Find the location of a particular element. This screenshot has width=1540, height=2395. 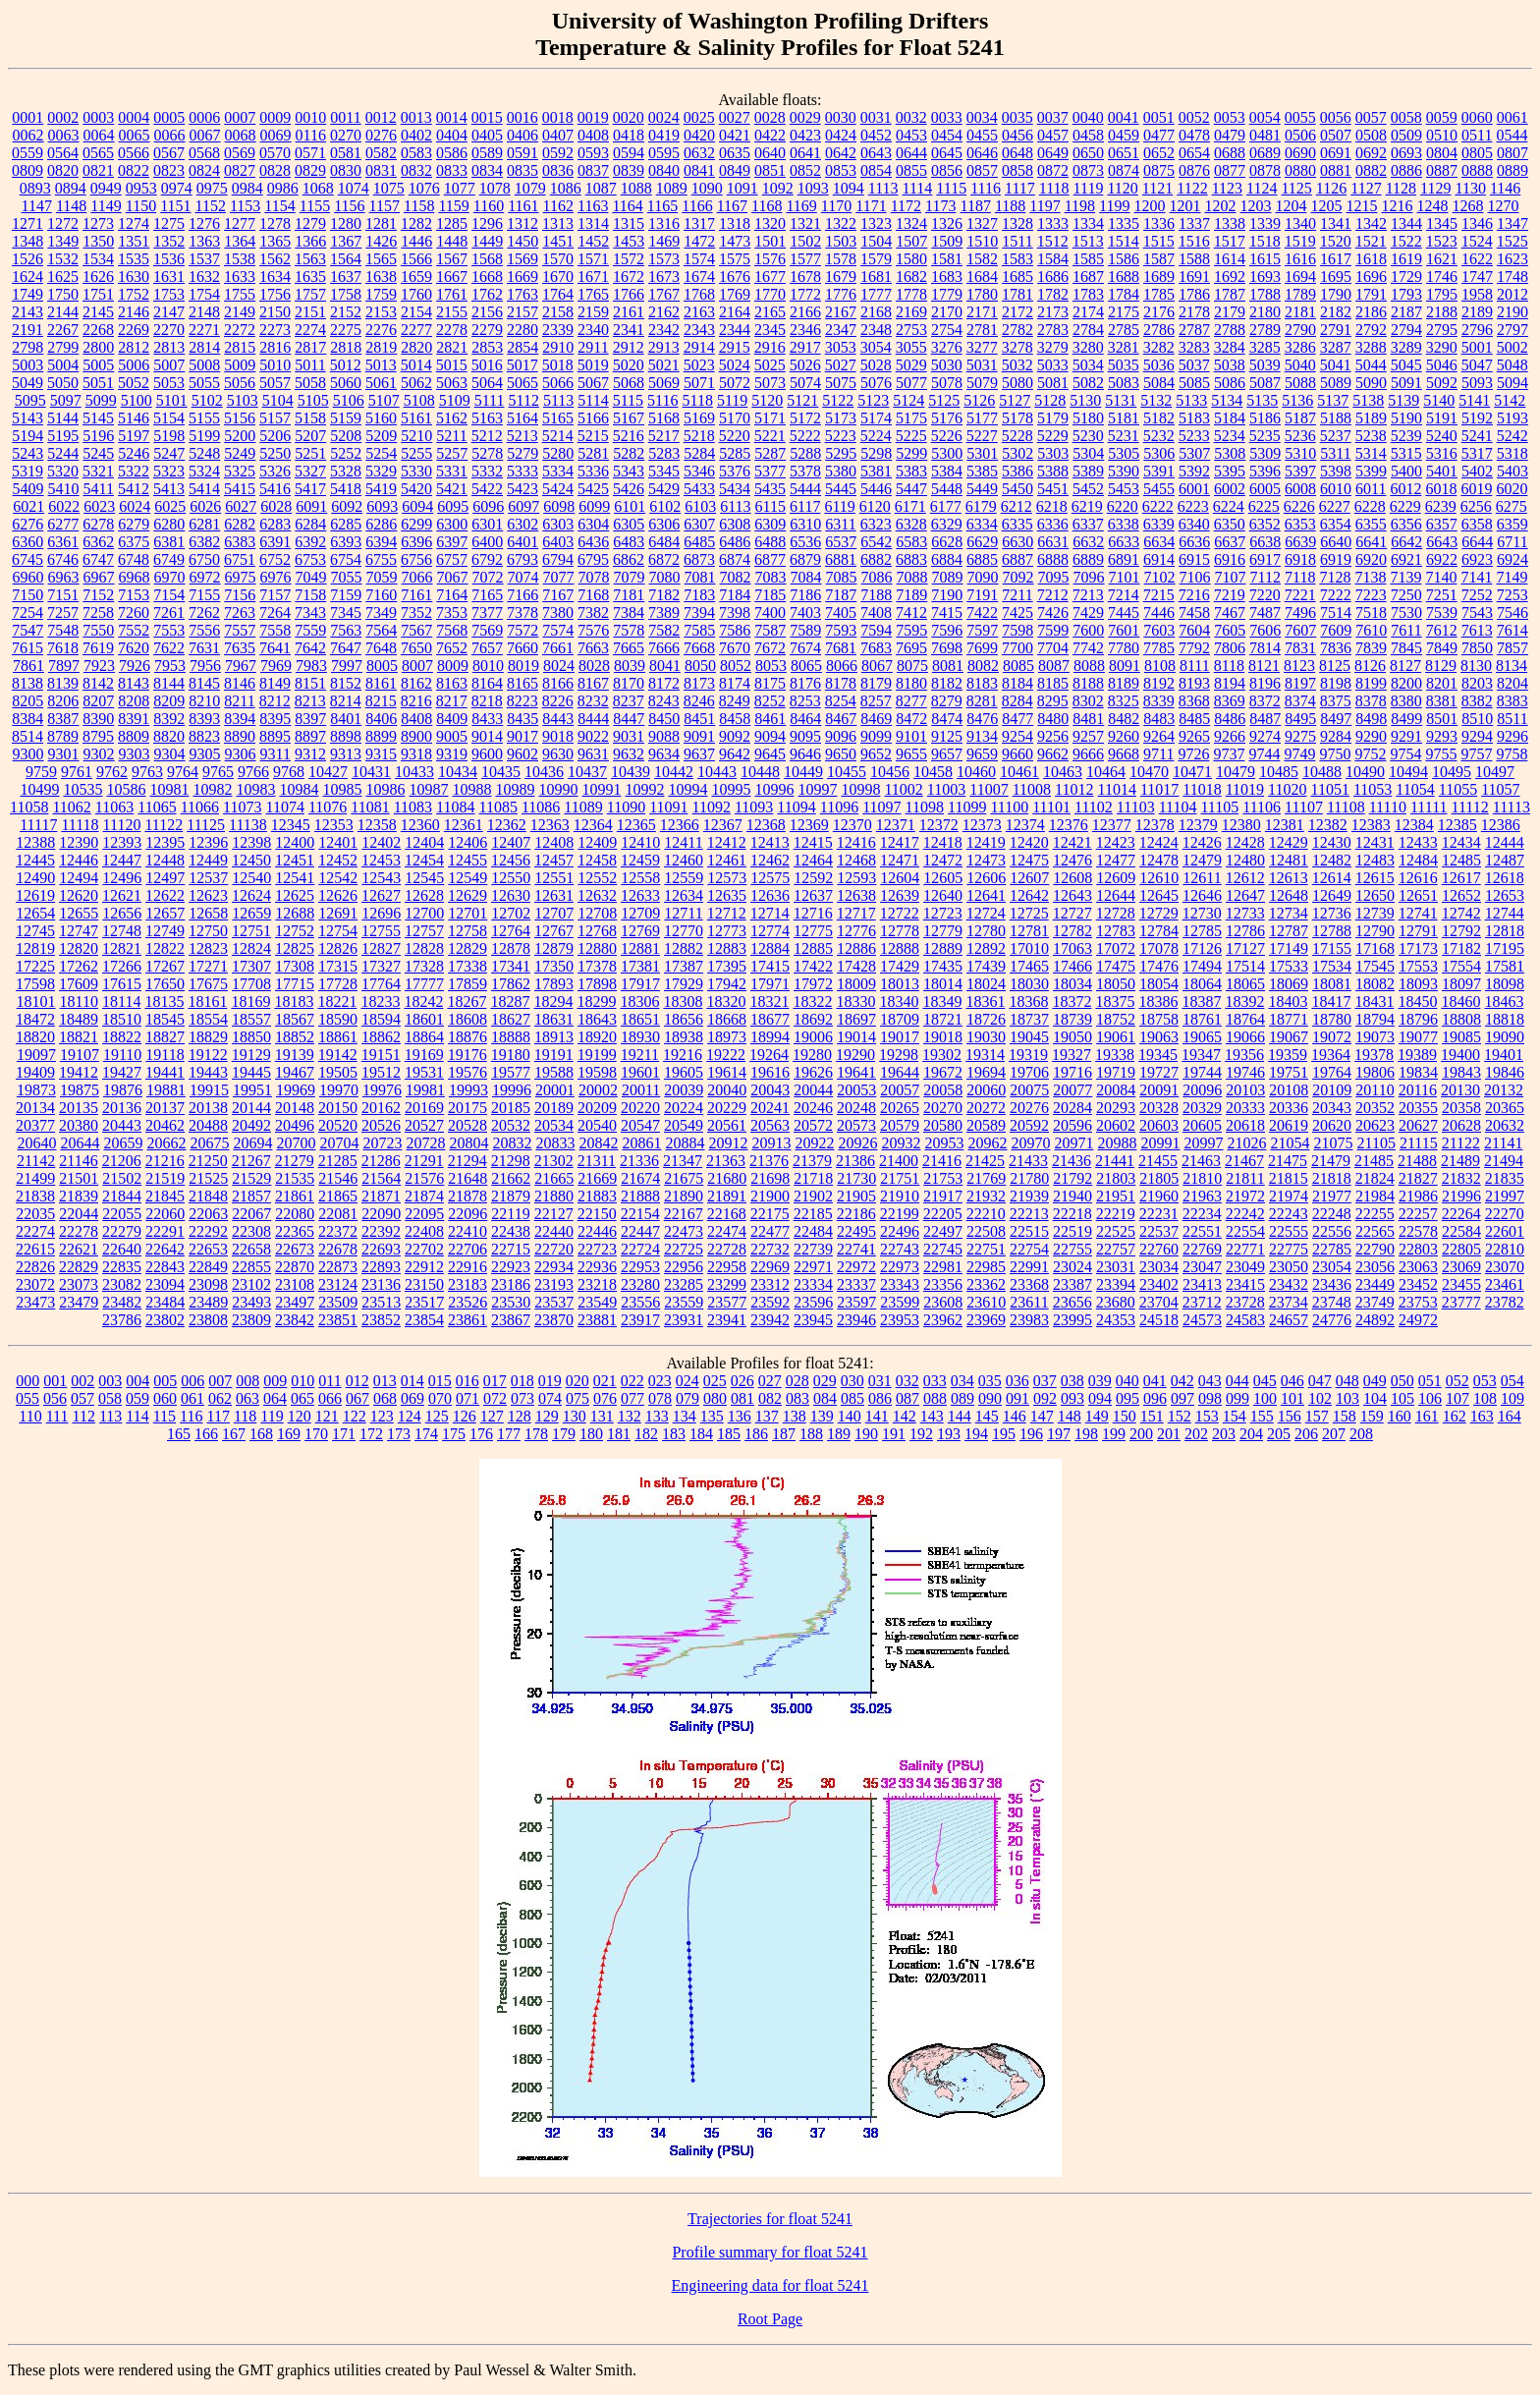

1615 is located at coordinates (1265, 259).